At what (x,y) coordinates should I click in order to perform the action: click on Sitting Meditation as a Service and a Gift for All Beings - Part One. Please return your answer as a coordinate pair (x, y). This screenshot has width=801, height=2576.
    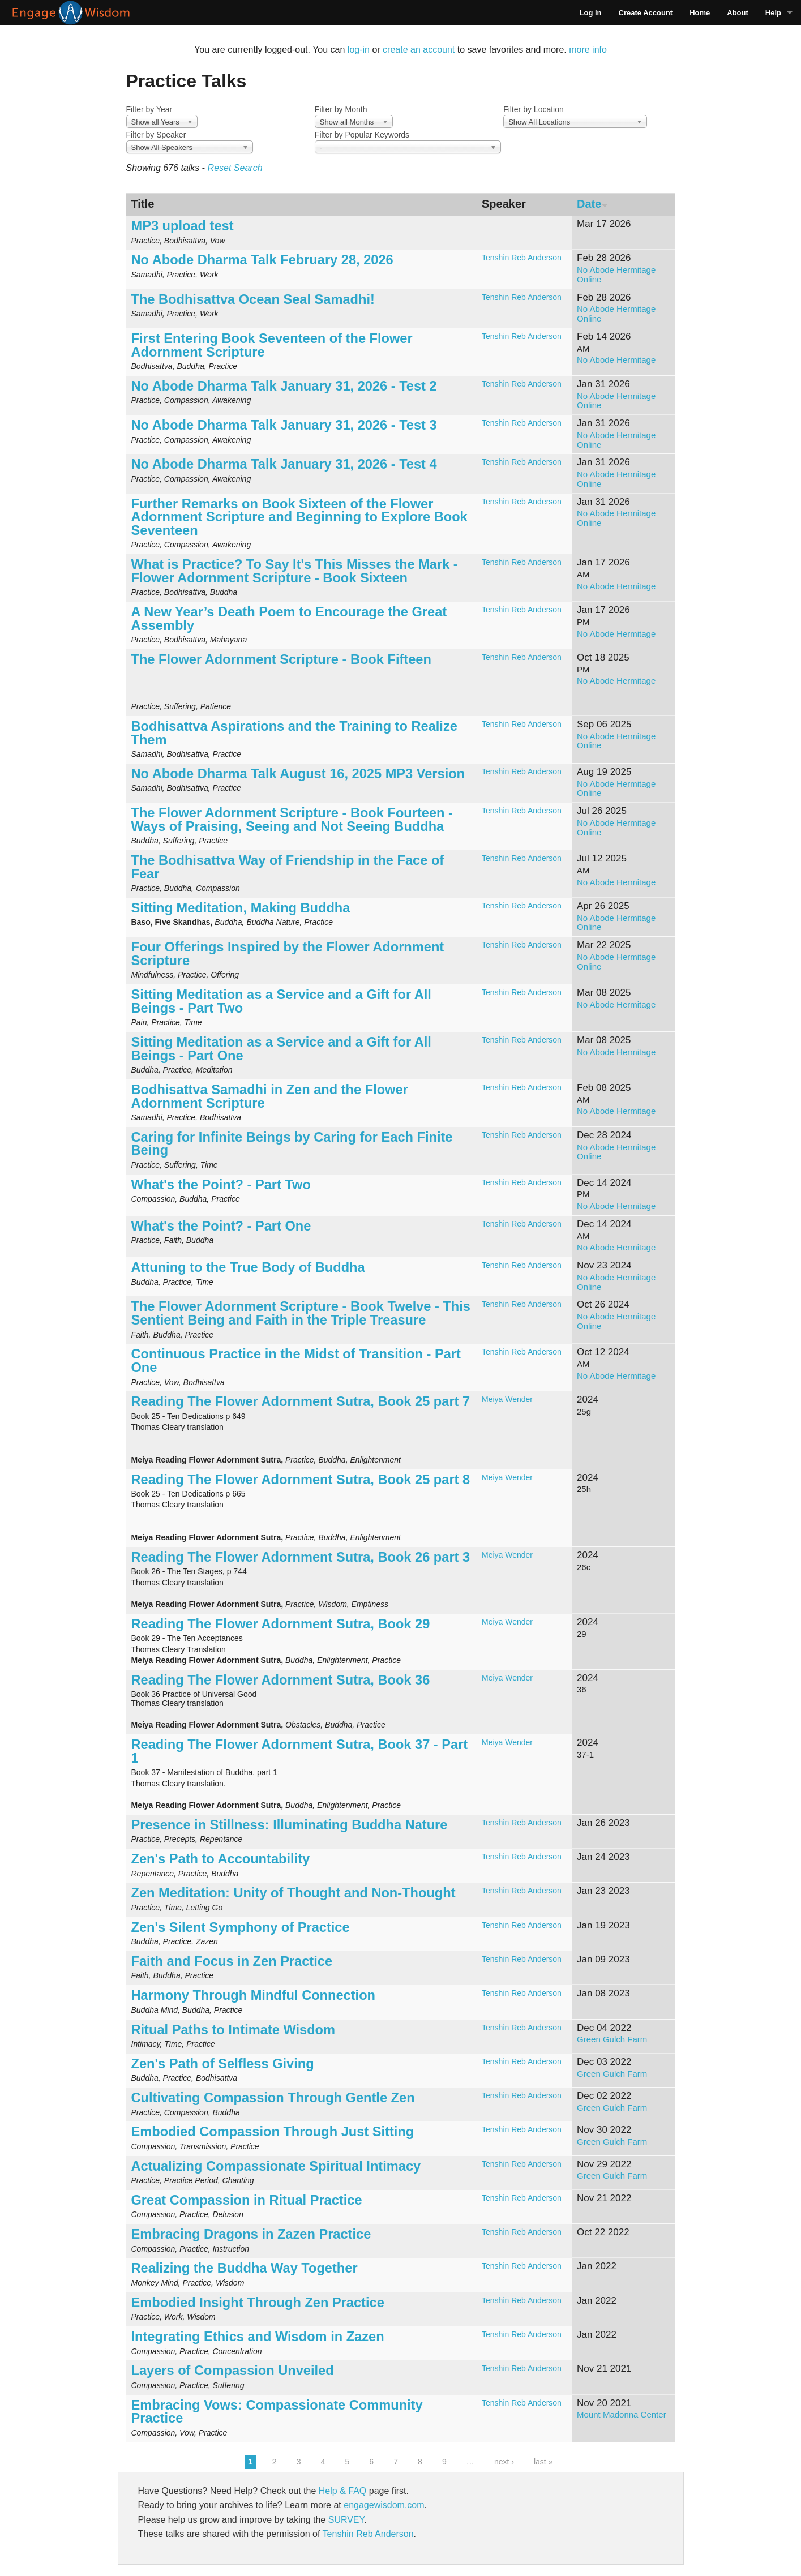
    Looking at the image, I should click on (281, 1049).